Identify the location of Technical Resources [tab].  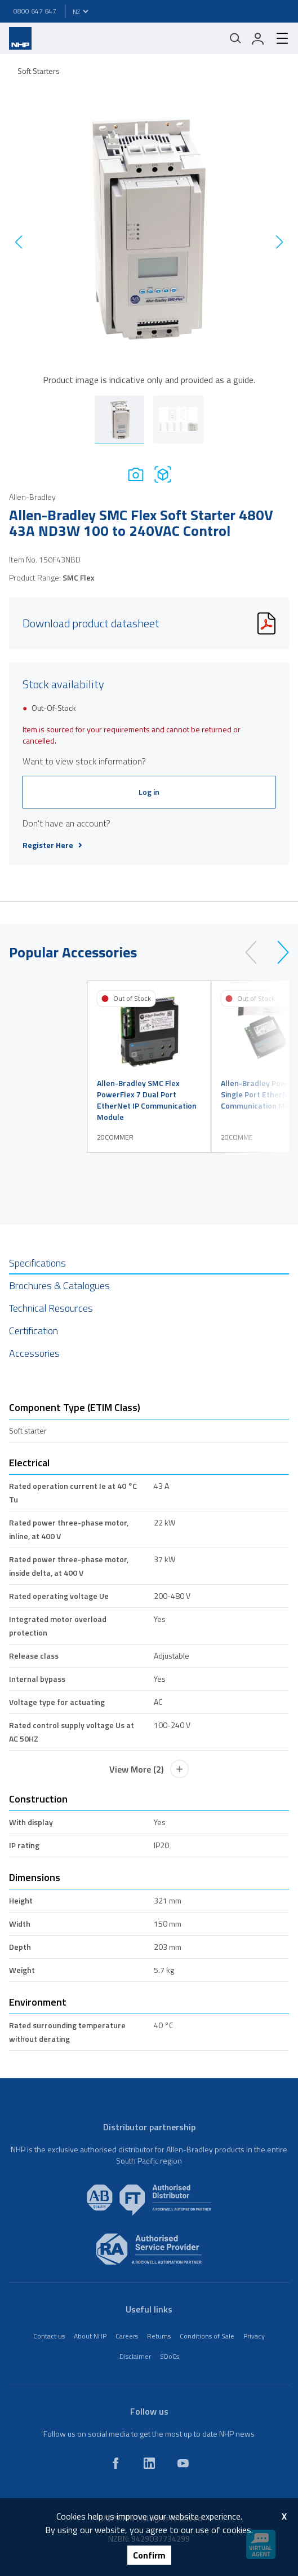
(51, 1308).